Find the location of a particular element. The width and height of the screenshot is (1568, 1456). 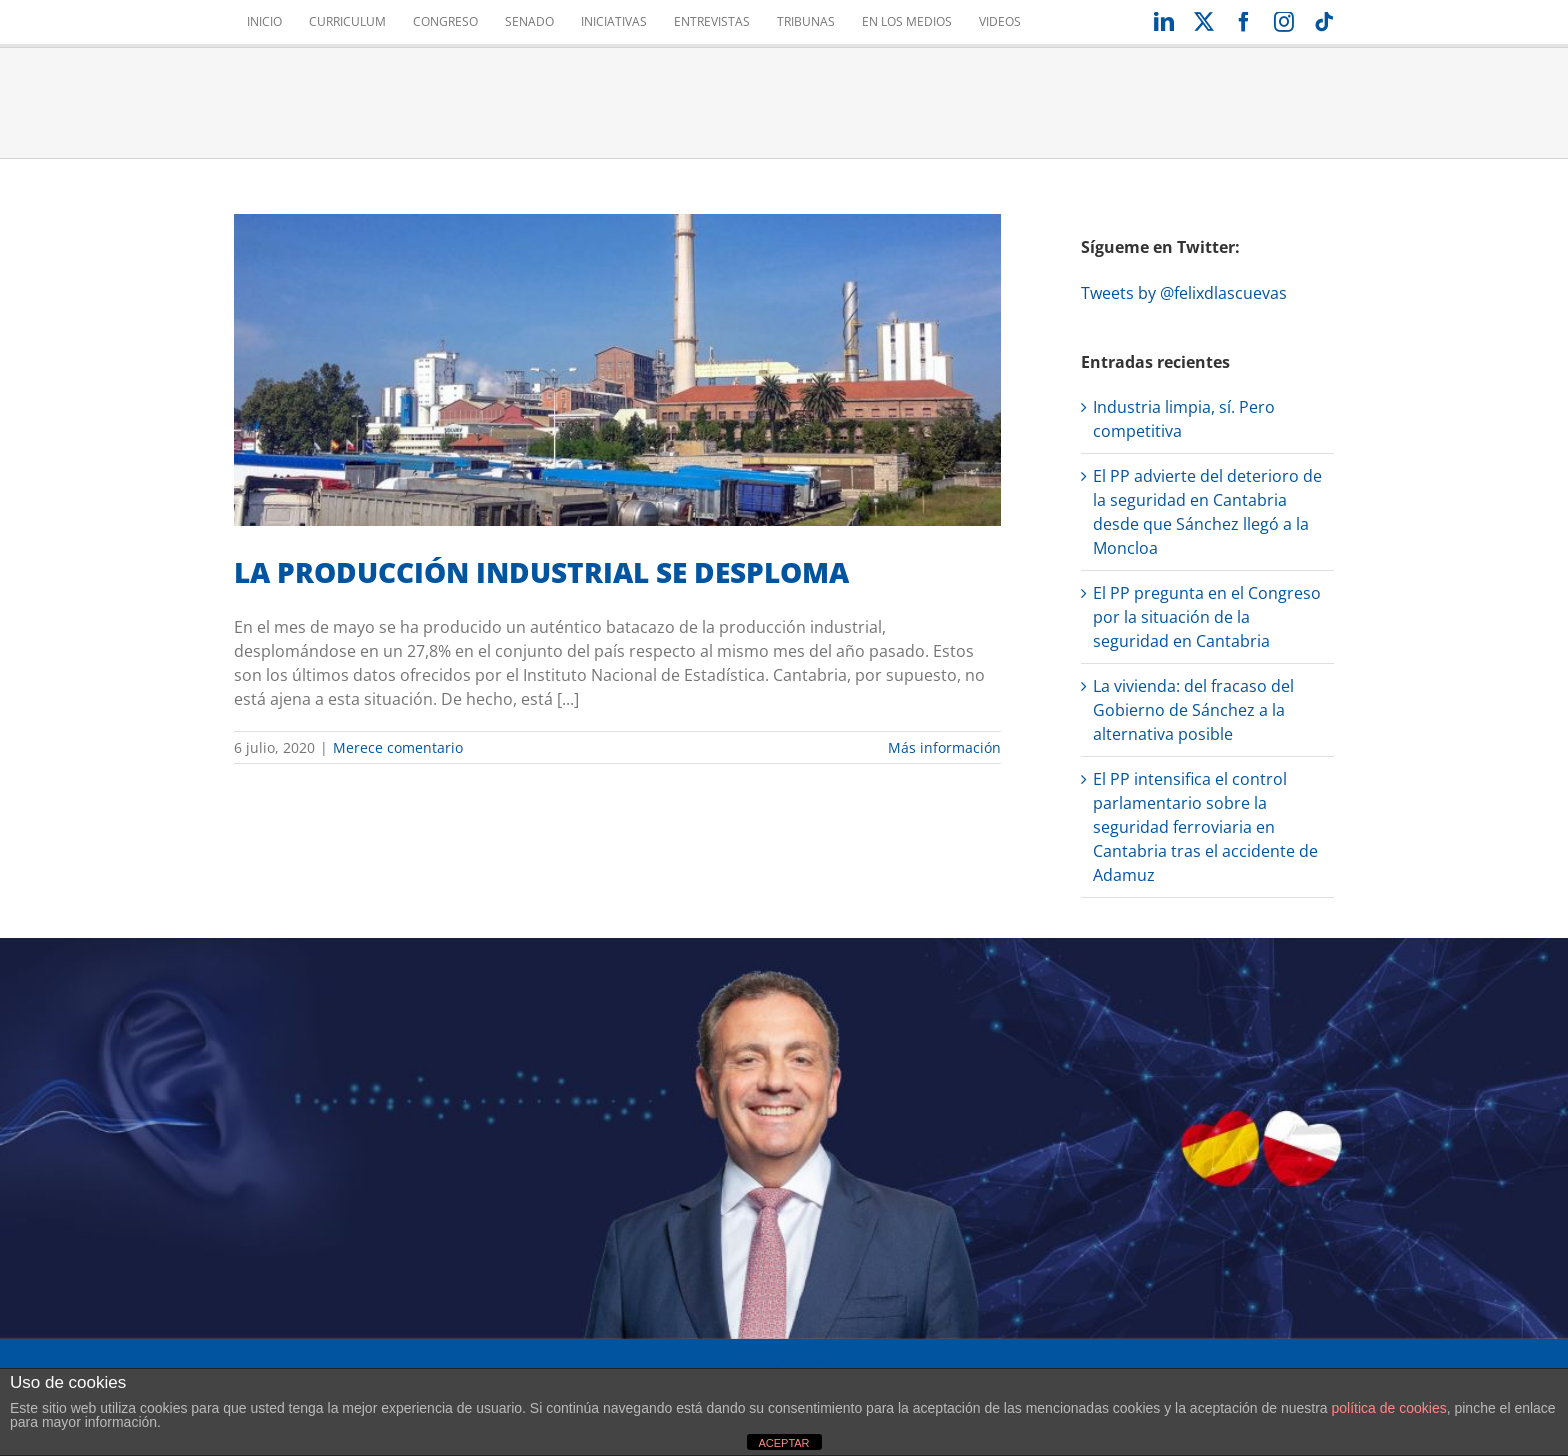

El PP pregunta en el Congreso por la situación de la seguridad en Cantabria is located at coordinates (1207, 617).